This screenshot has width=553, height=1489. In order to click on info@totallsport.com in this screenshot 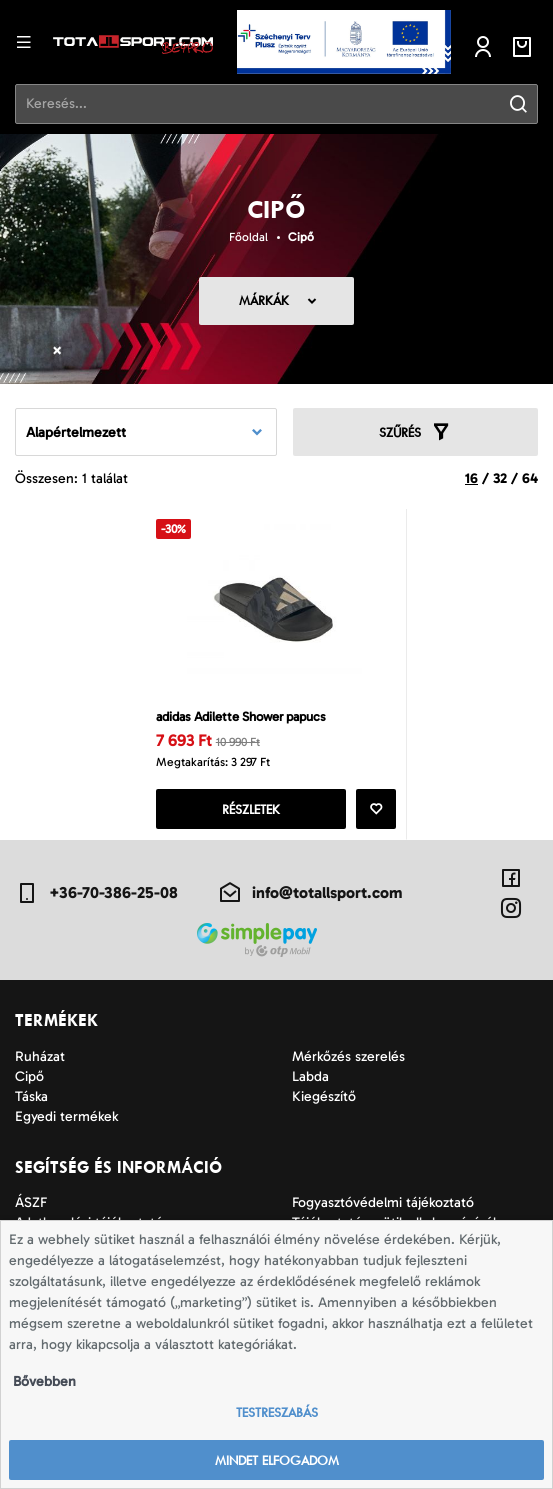, I will do `click(310, 893)`.